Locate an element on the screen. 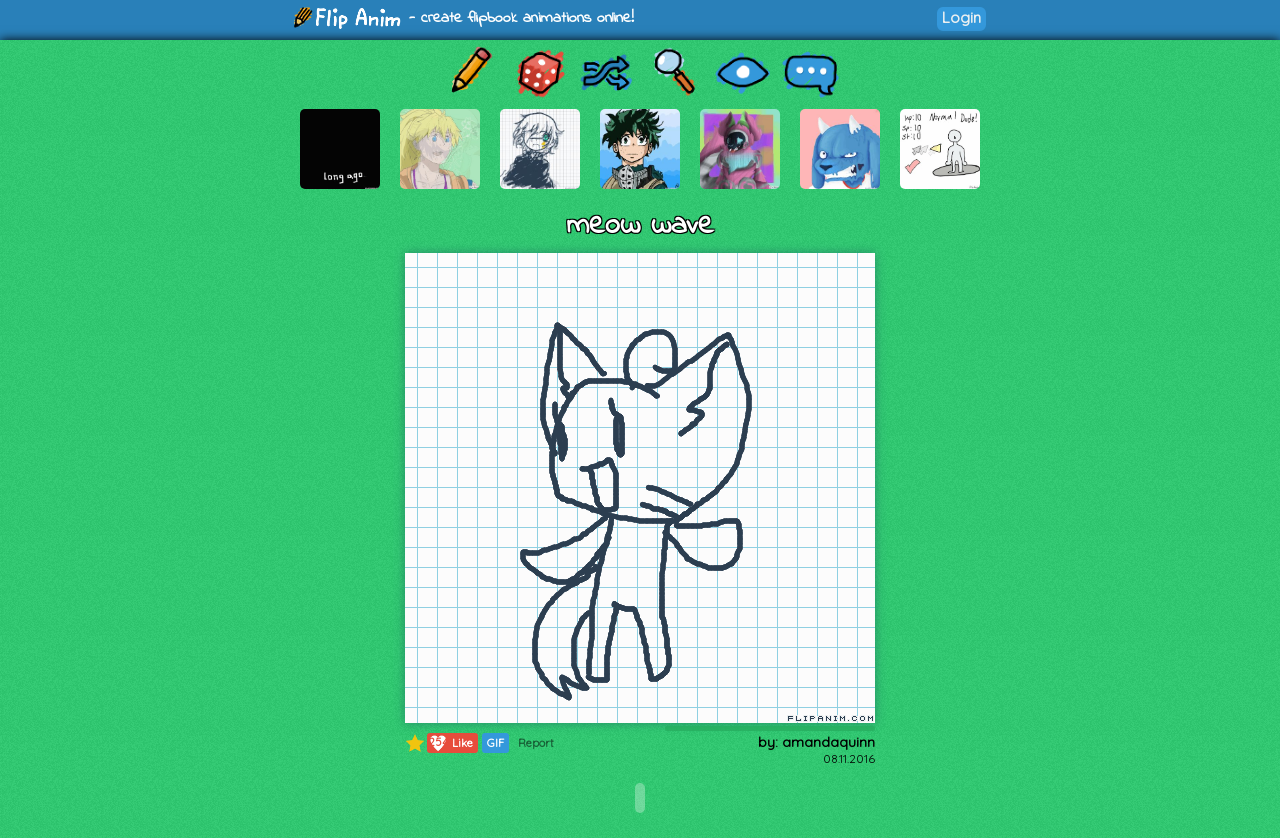 The height and width of the screenshot is (838, 1280). Like is located at coordinates (450, 743).